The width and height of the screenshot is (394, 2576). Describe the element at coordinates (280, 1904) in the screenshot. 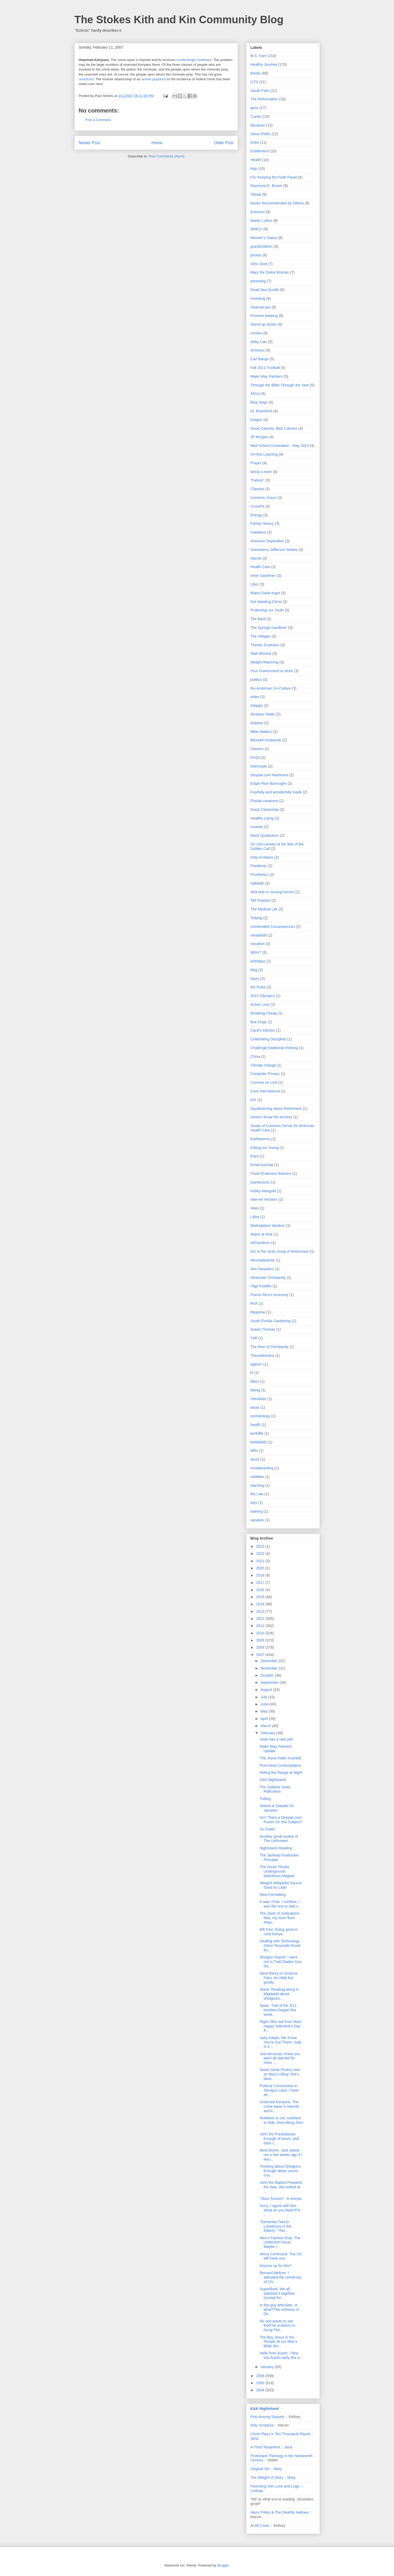

I see `It was I.Fine. I confess, I was the one to wait u...` at that location.